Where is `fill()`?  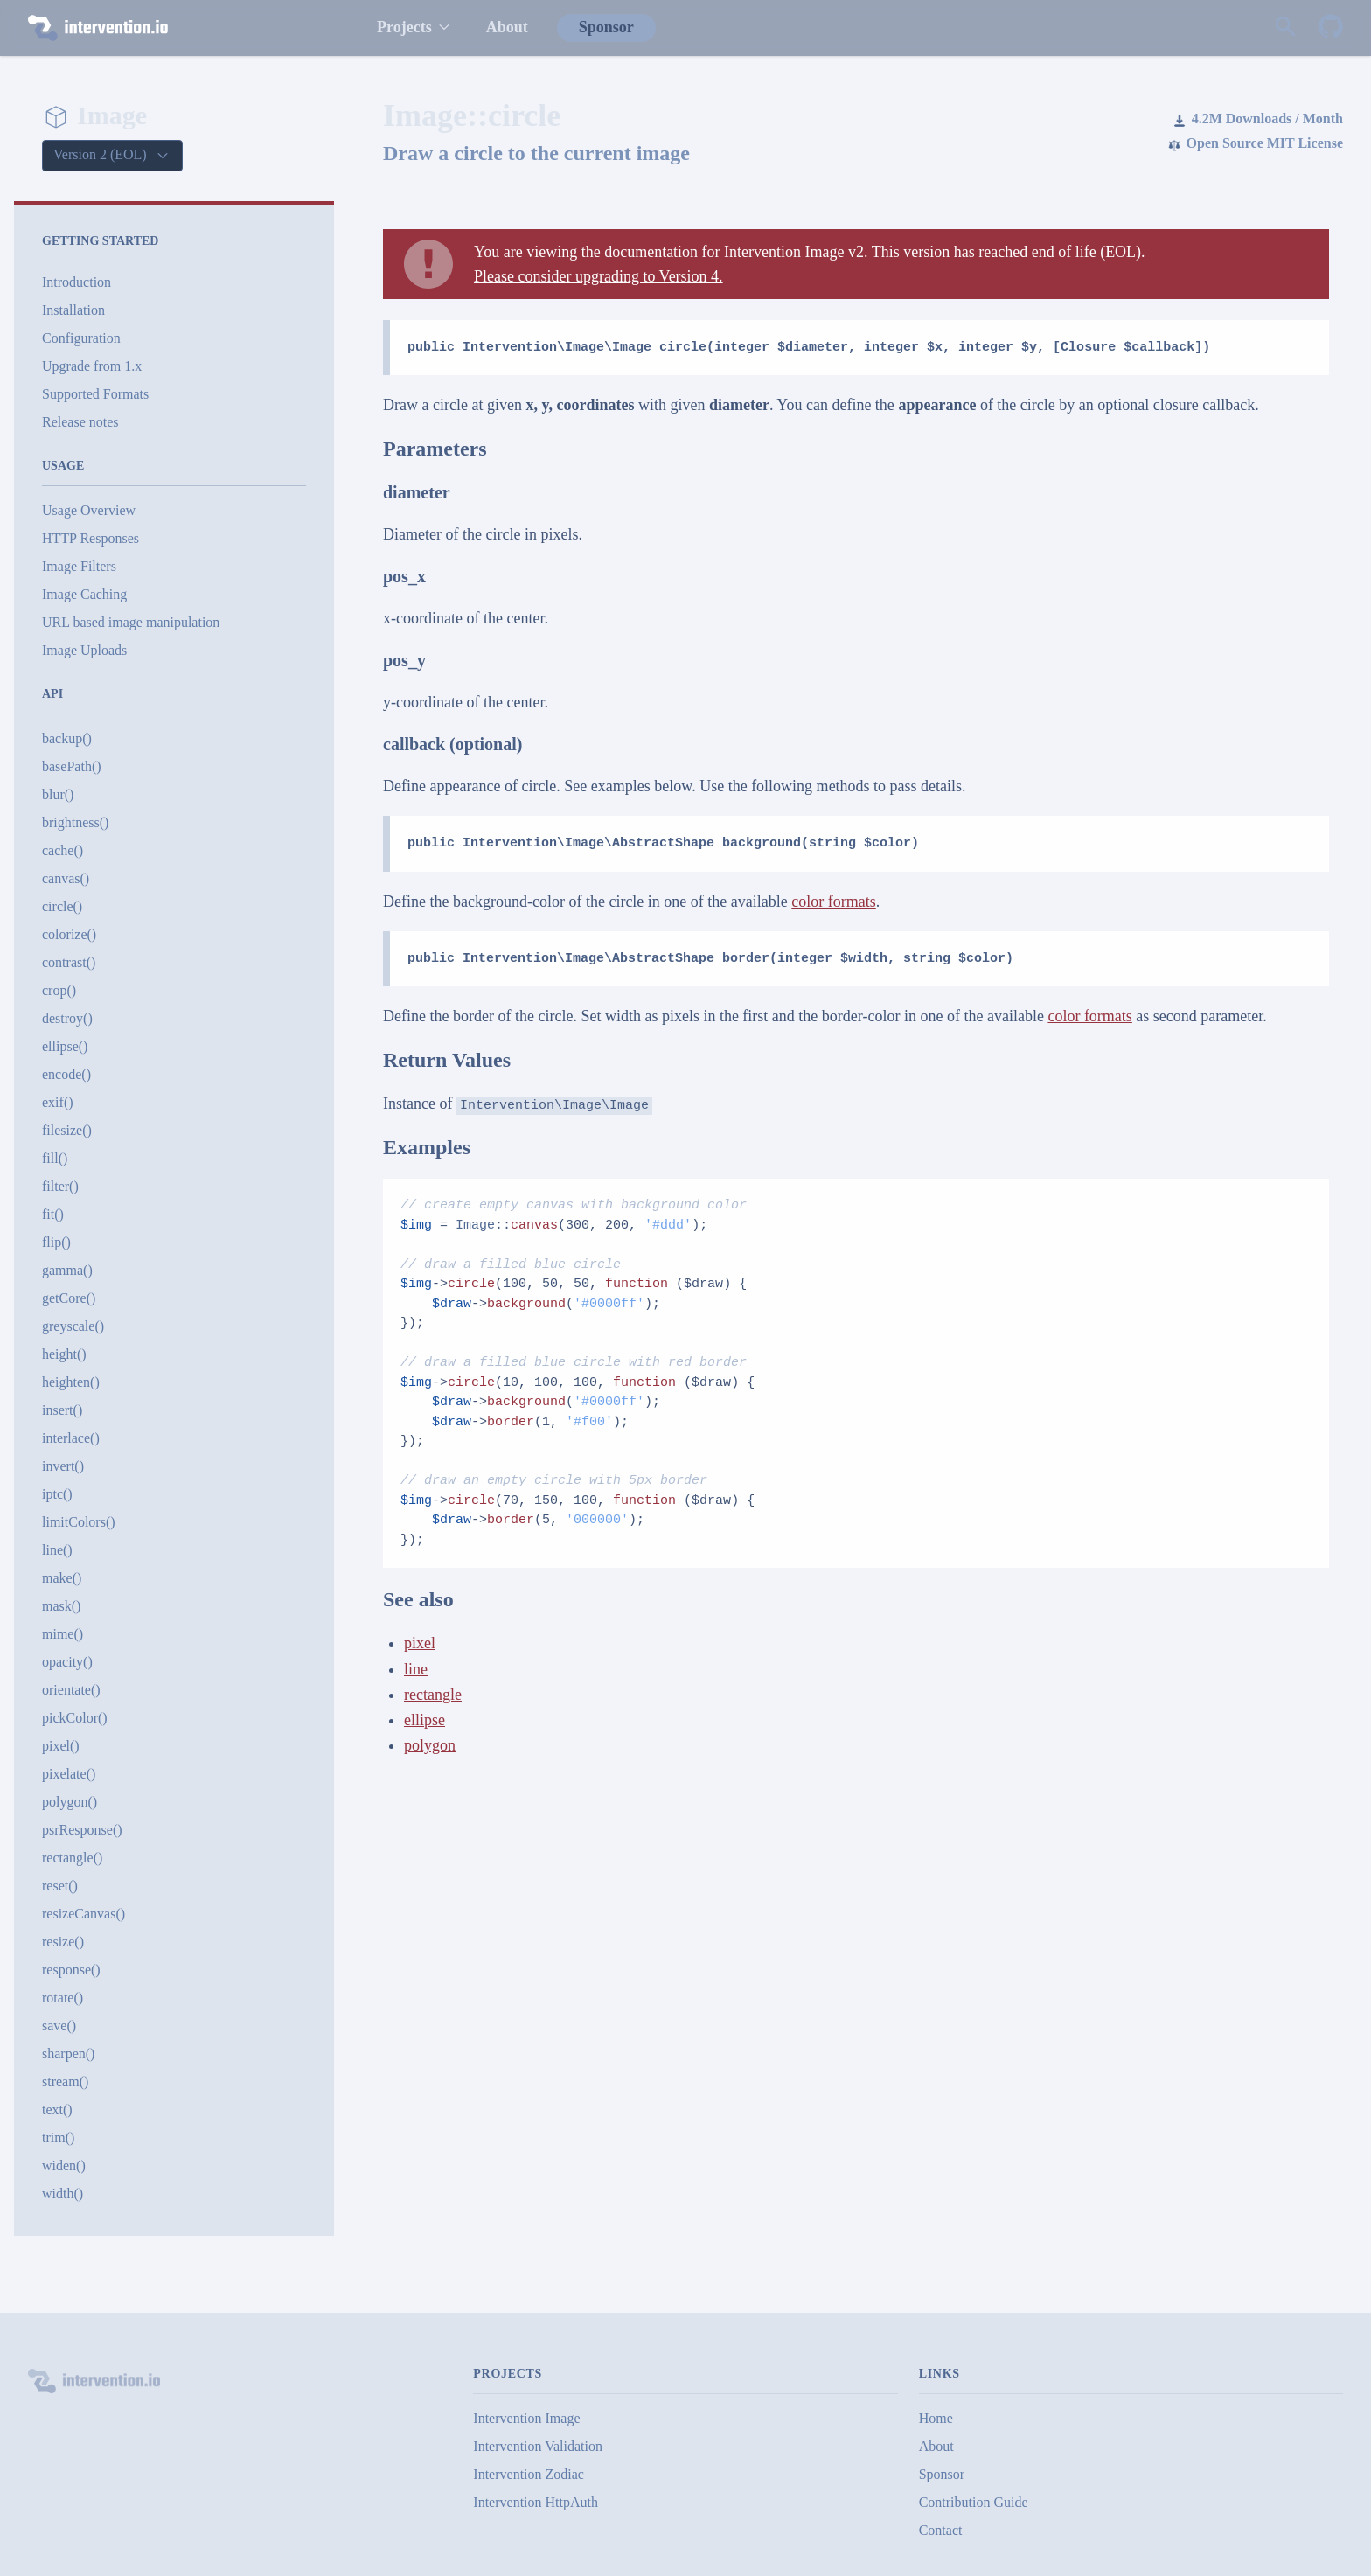
fill() is located at coordinates (54, 1158).